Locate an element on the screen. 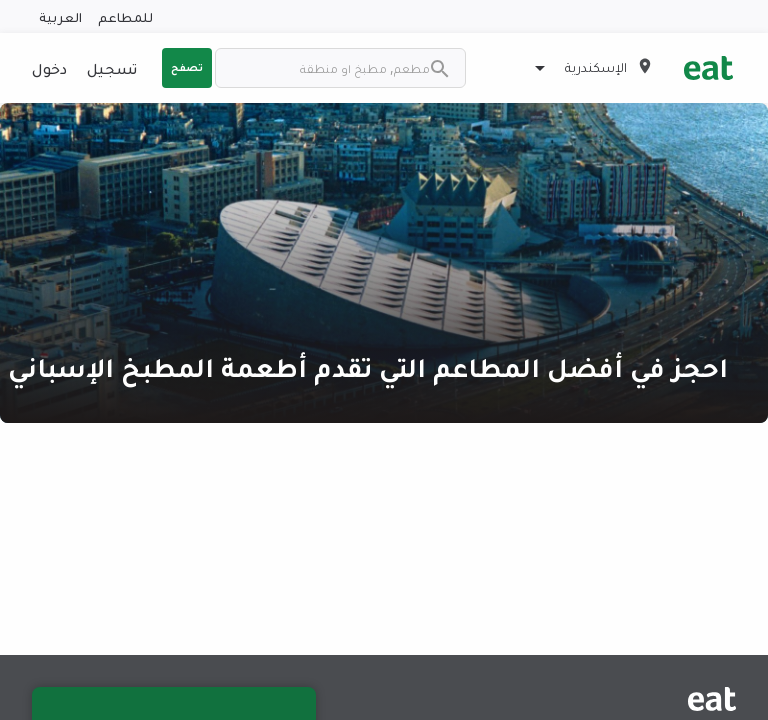 The width and height of the screenshot is (768, 720). دخول is located at coordinates (49, 68).